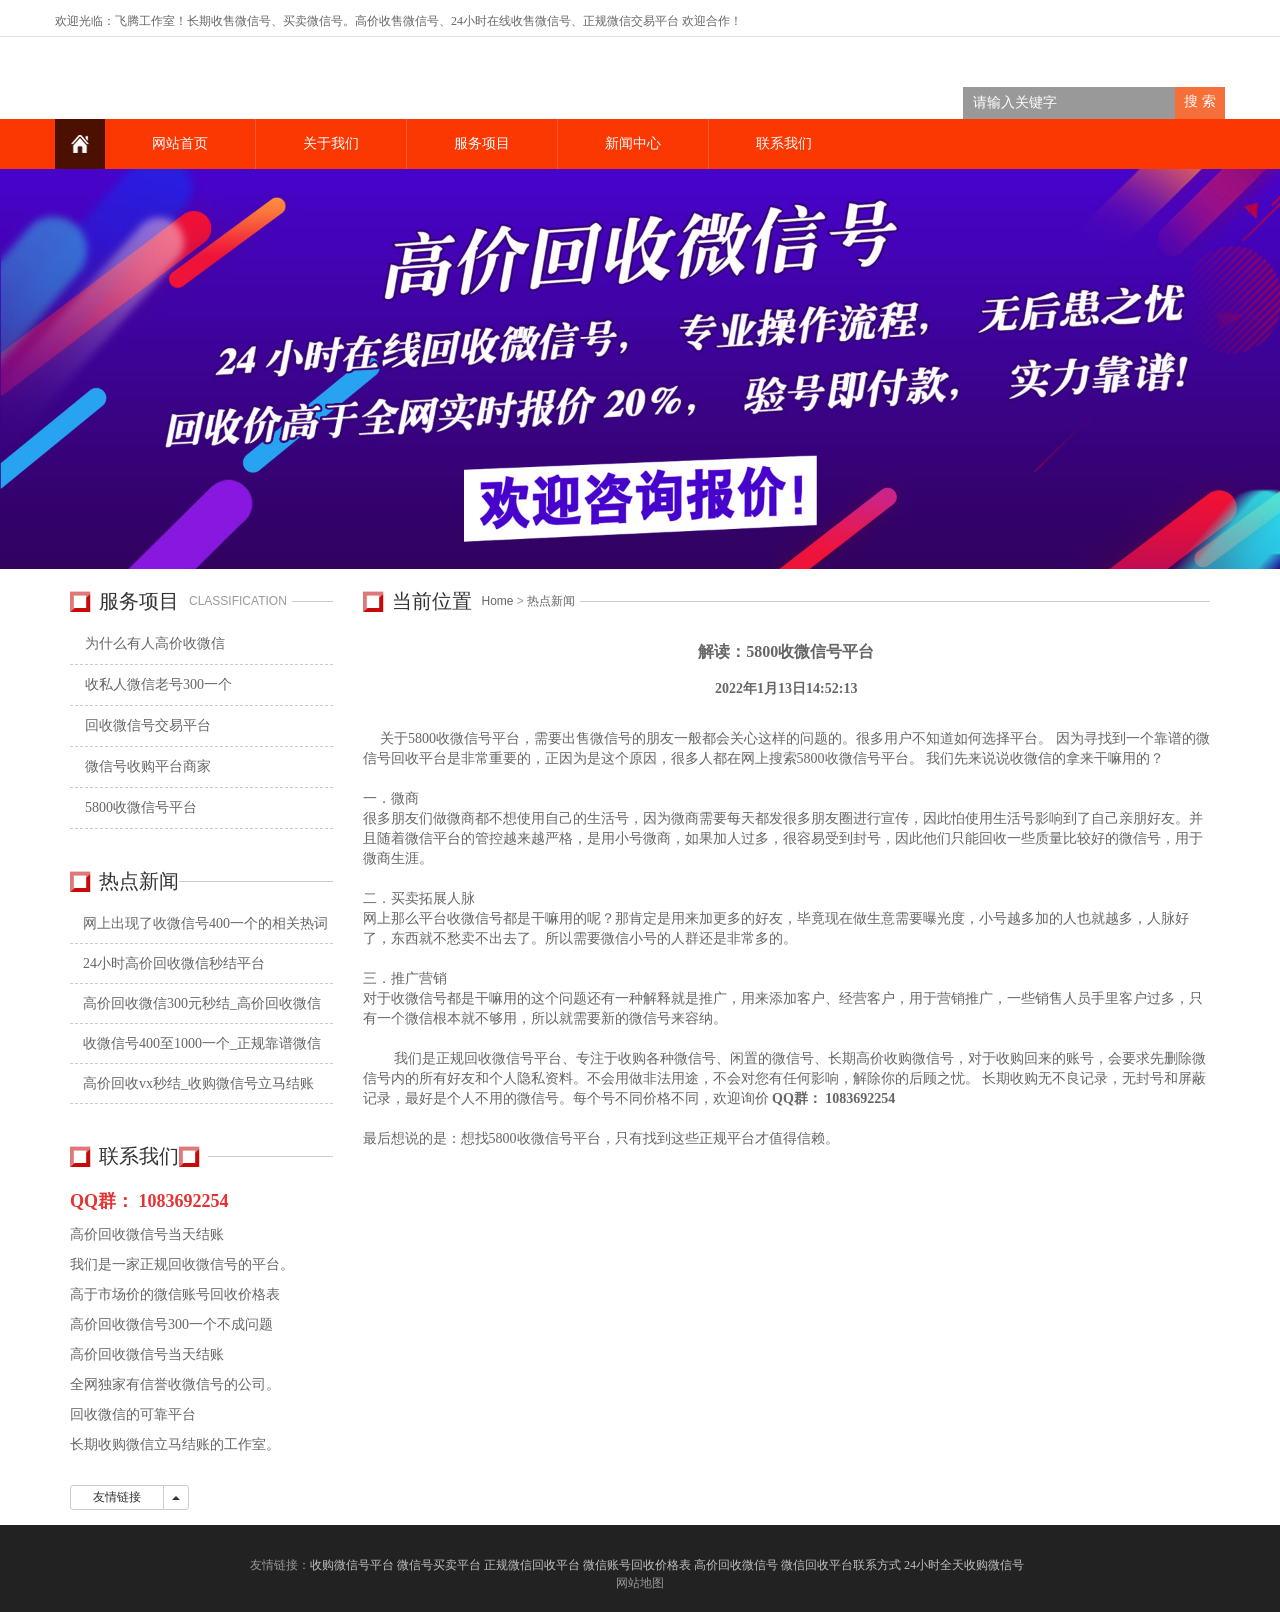  Describe the element at coordinates (1200, 101) in the screenshot. I see `搜 索` at that location.